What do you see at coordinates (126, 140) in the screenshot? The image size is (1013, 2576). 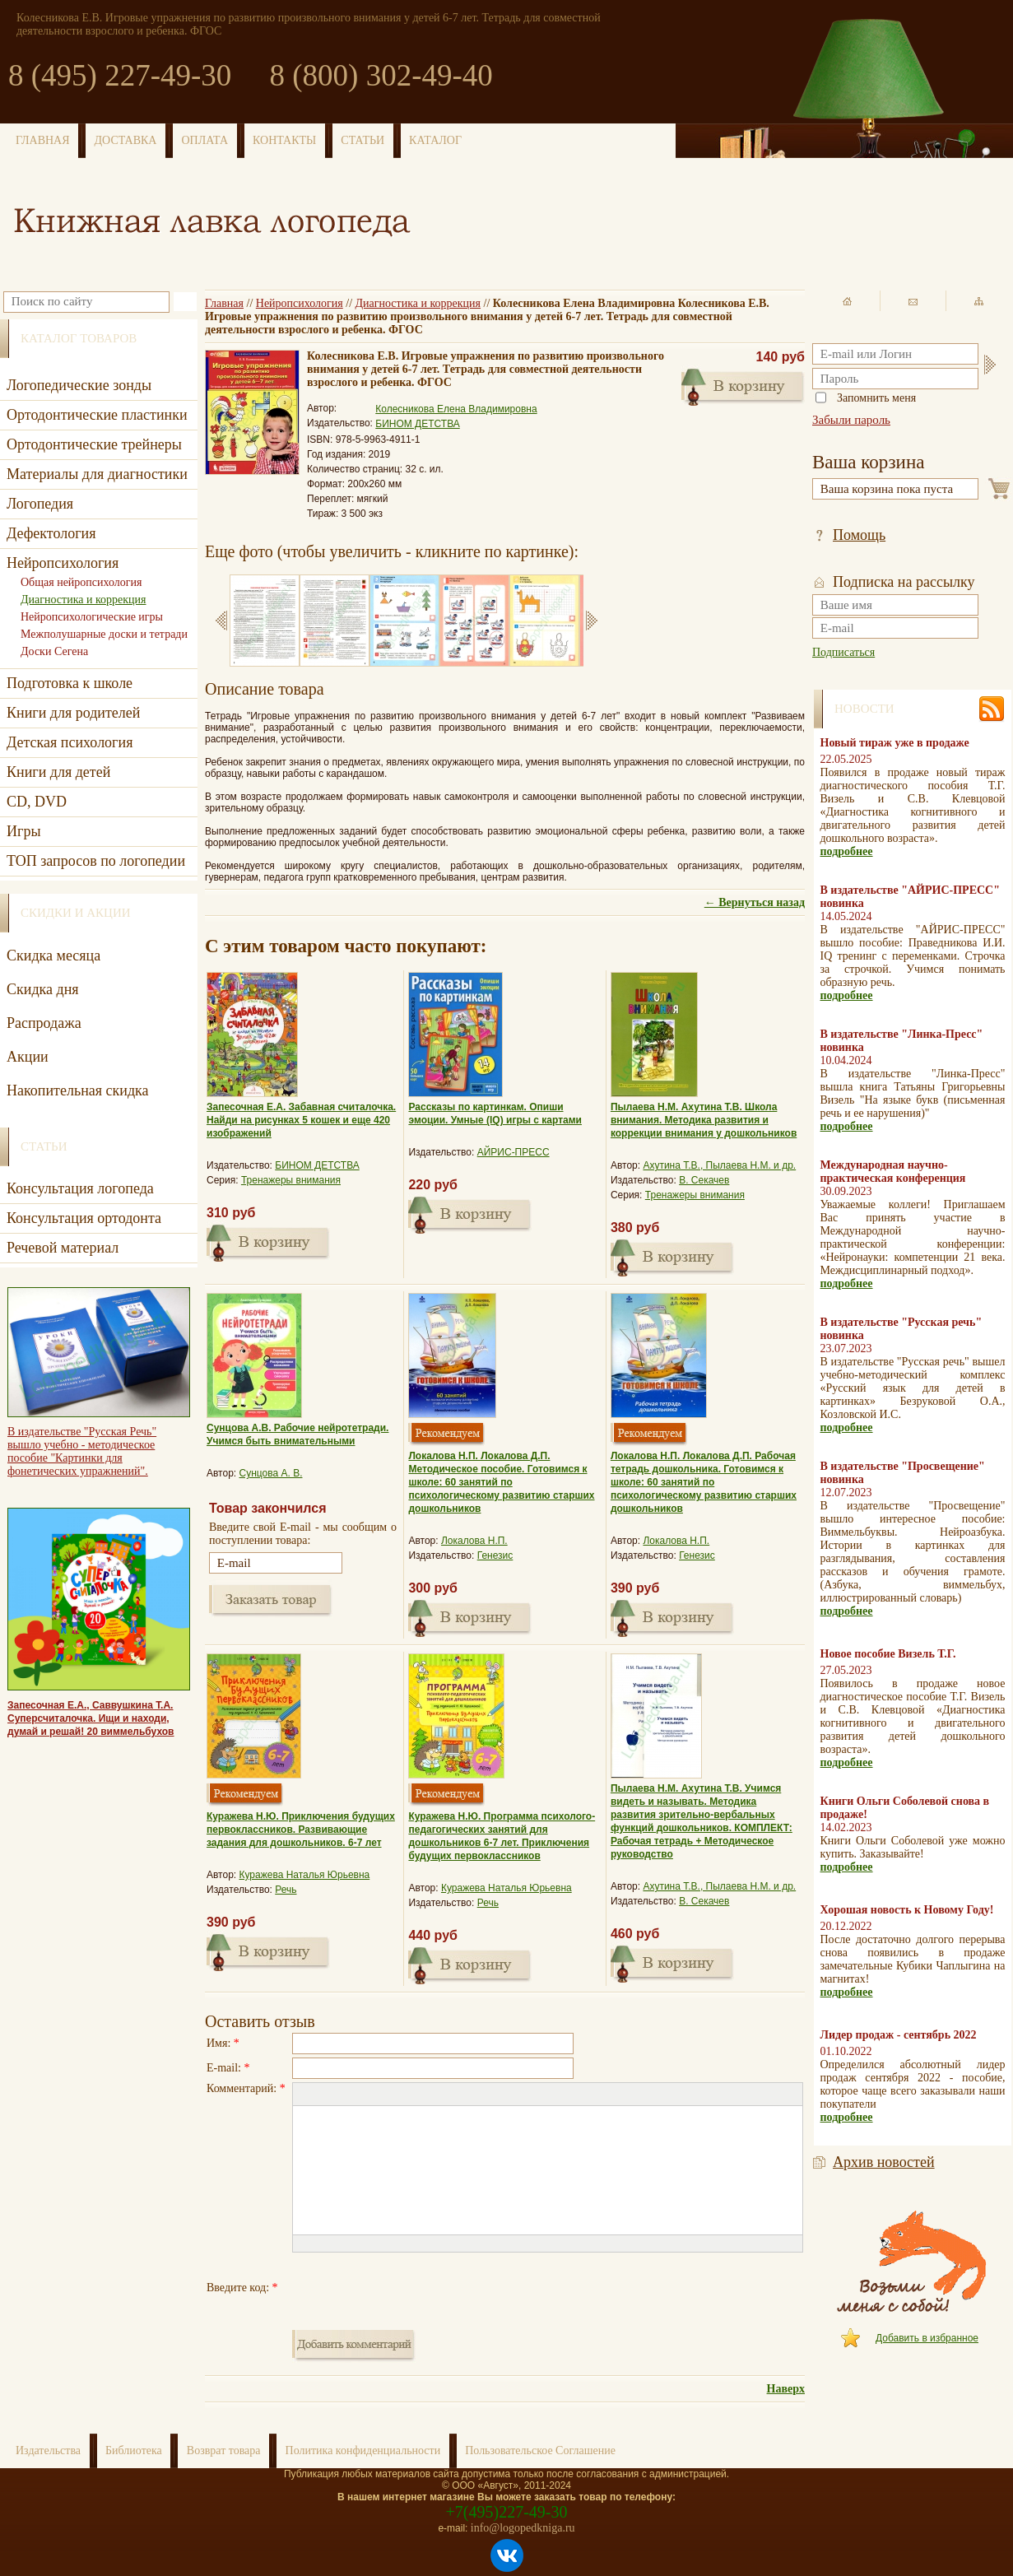 I see `ДОСТАВКА` at bounding box center [126, 140].